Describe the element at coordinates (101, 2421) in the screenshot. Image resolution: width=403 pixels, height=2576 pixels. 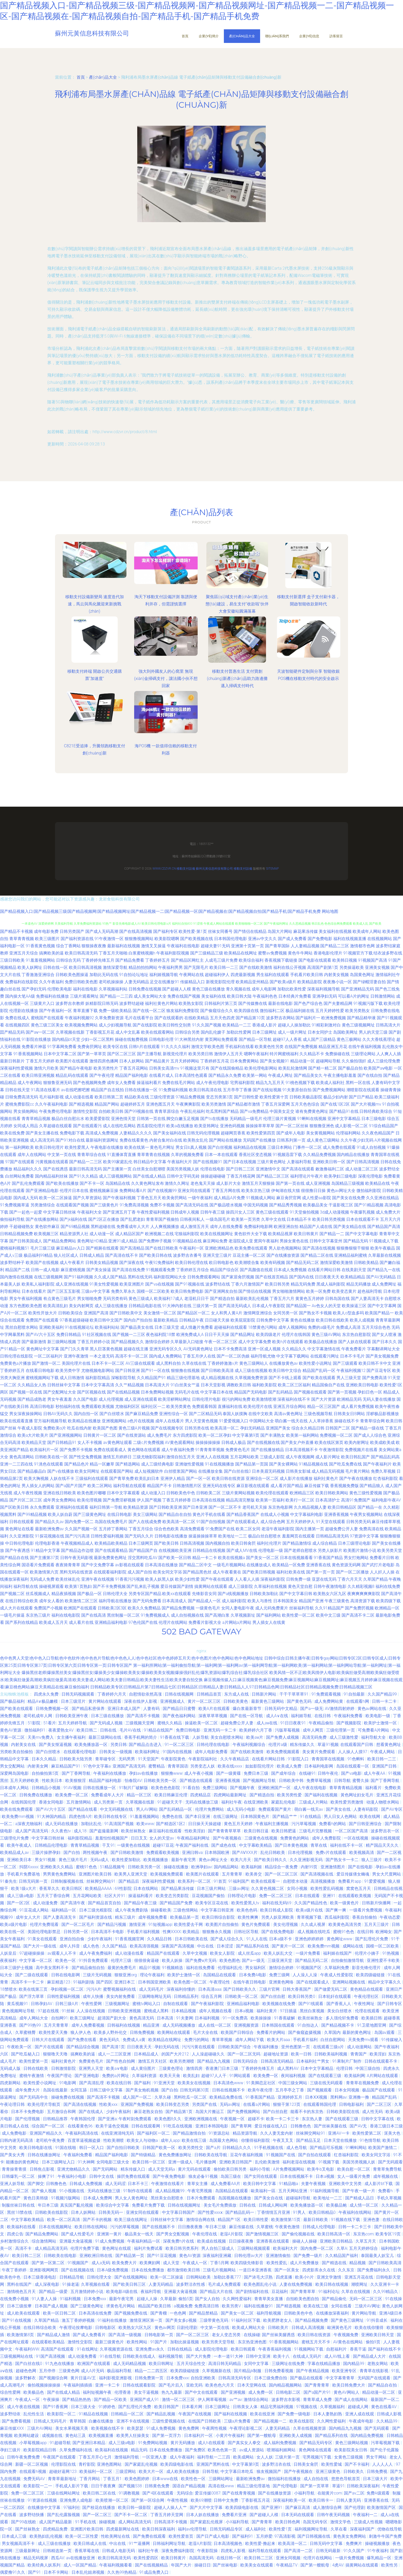
I see `白嫩在线播放` at that location.